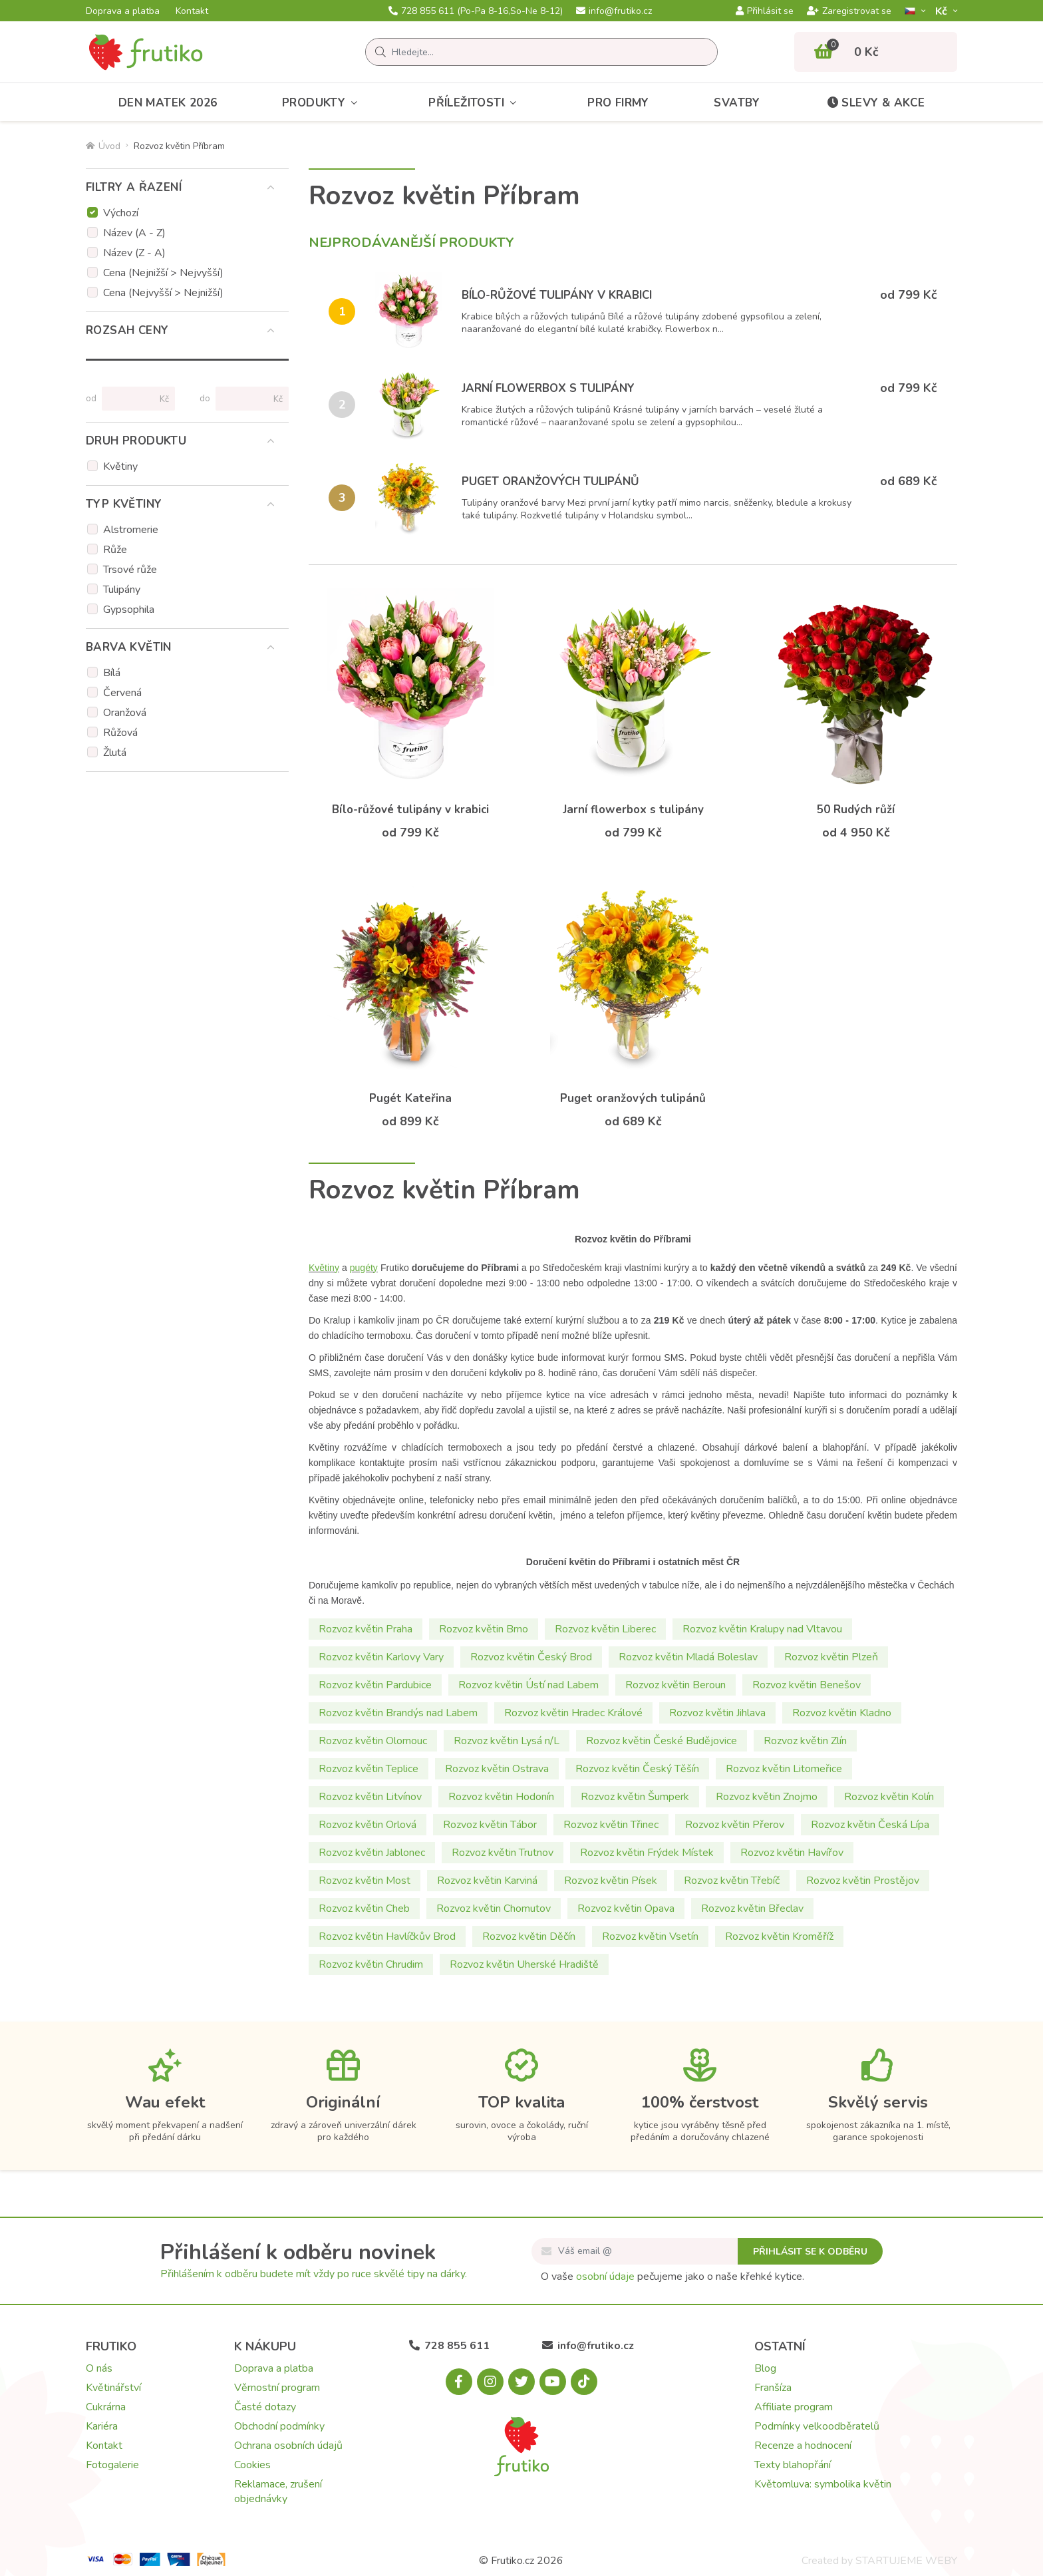 The image size is (1043, 2576). Describe the element at coordinates (625, 1908) in the screenshot. I see `Rozvoz květin Opava` at that location.